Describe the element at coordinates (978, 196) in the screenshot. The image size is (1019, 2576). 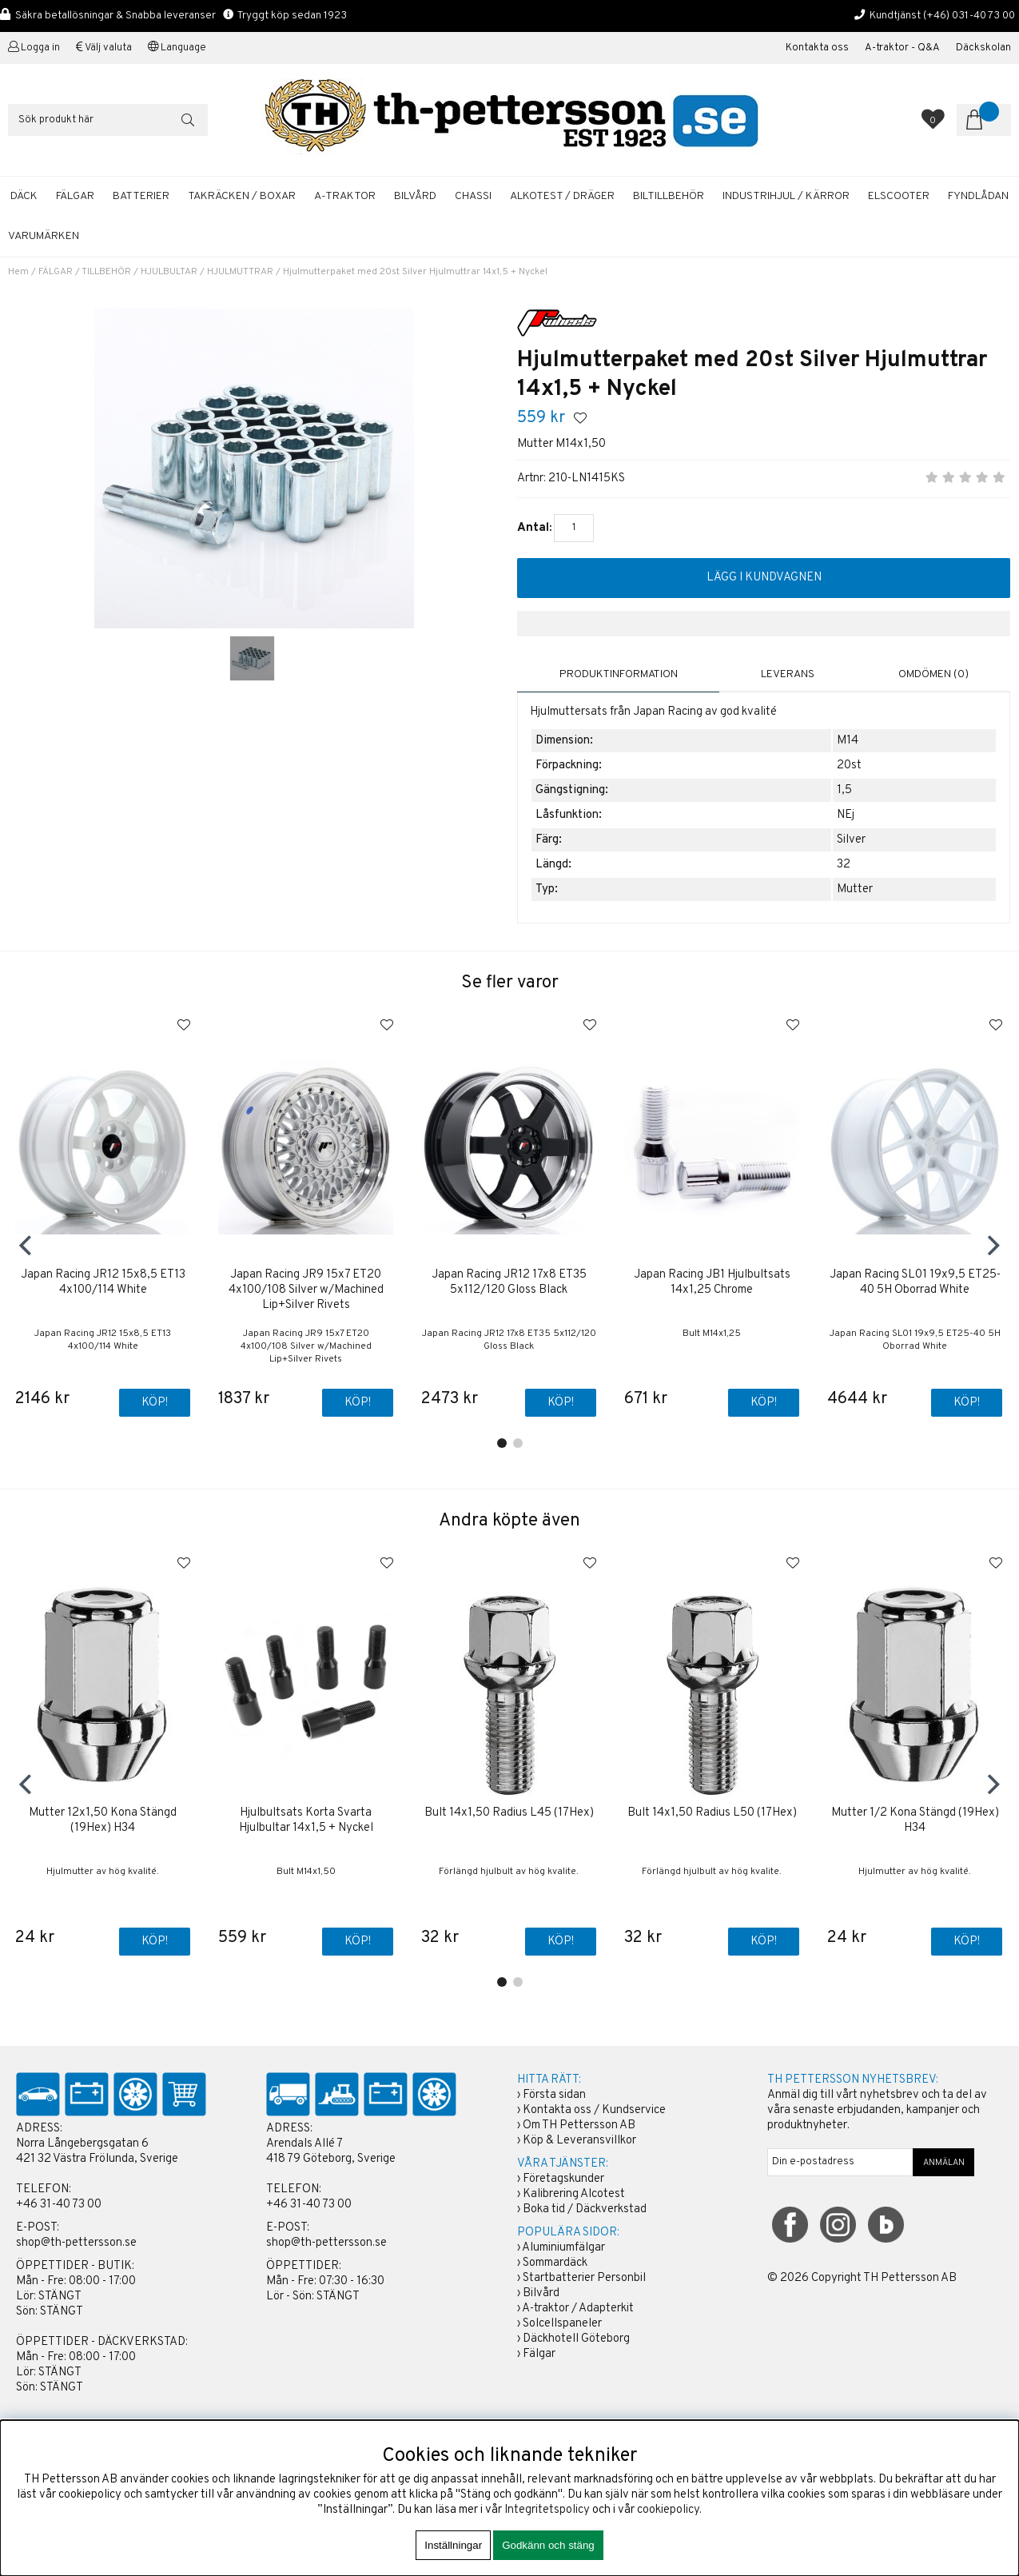
I see `FYNDLÅDAN` at that location.